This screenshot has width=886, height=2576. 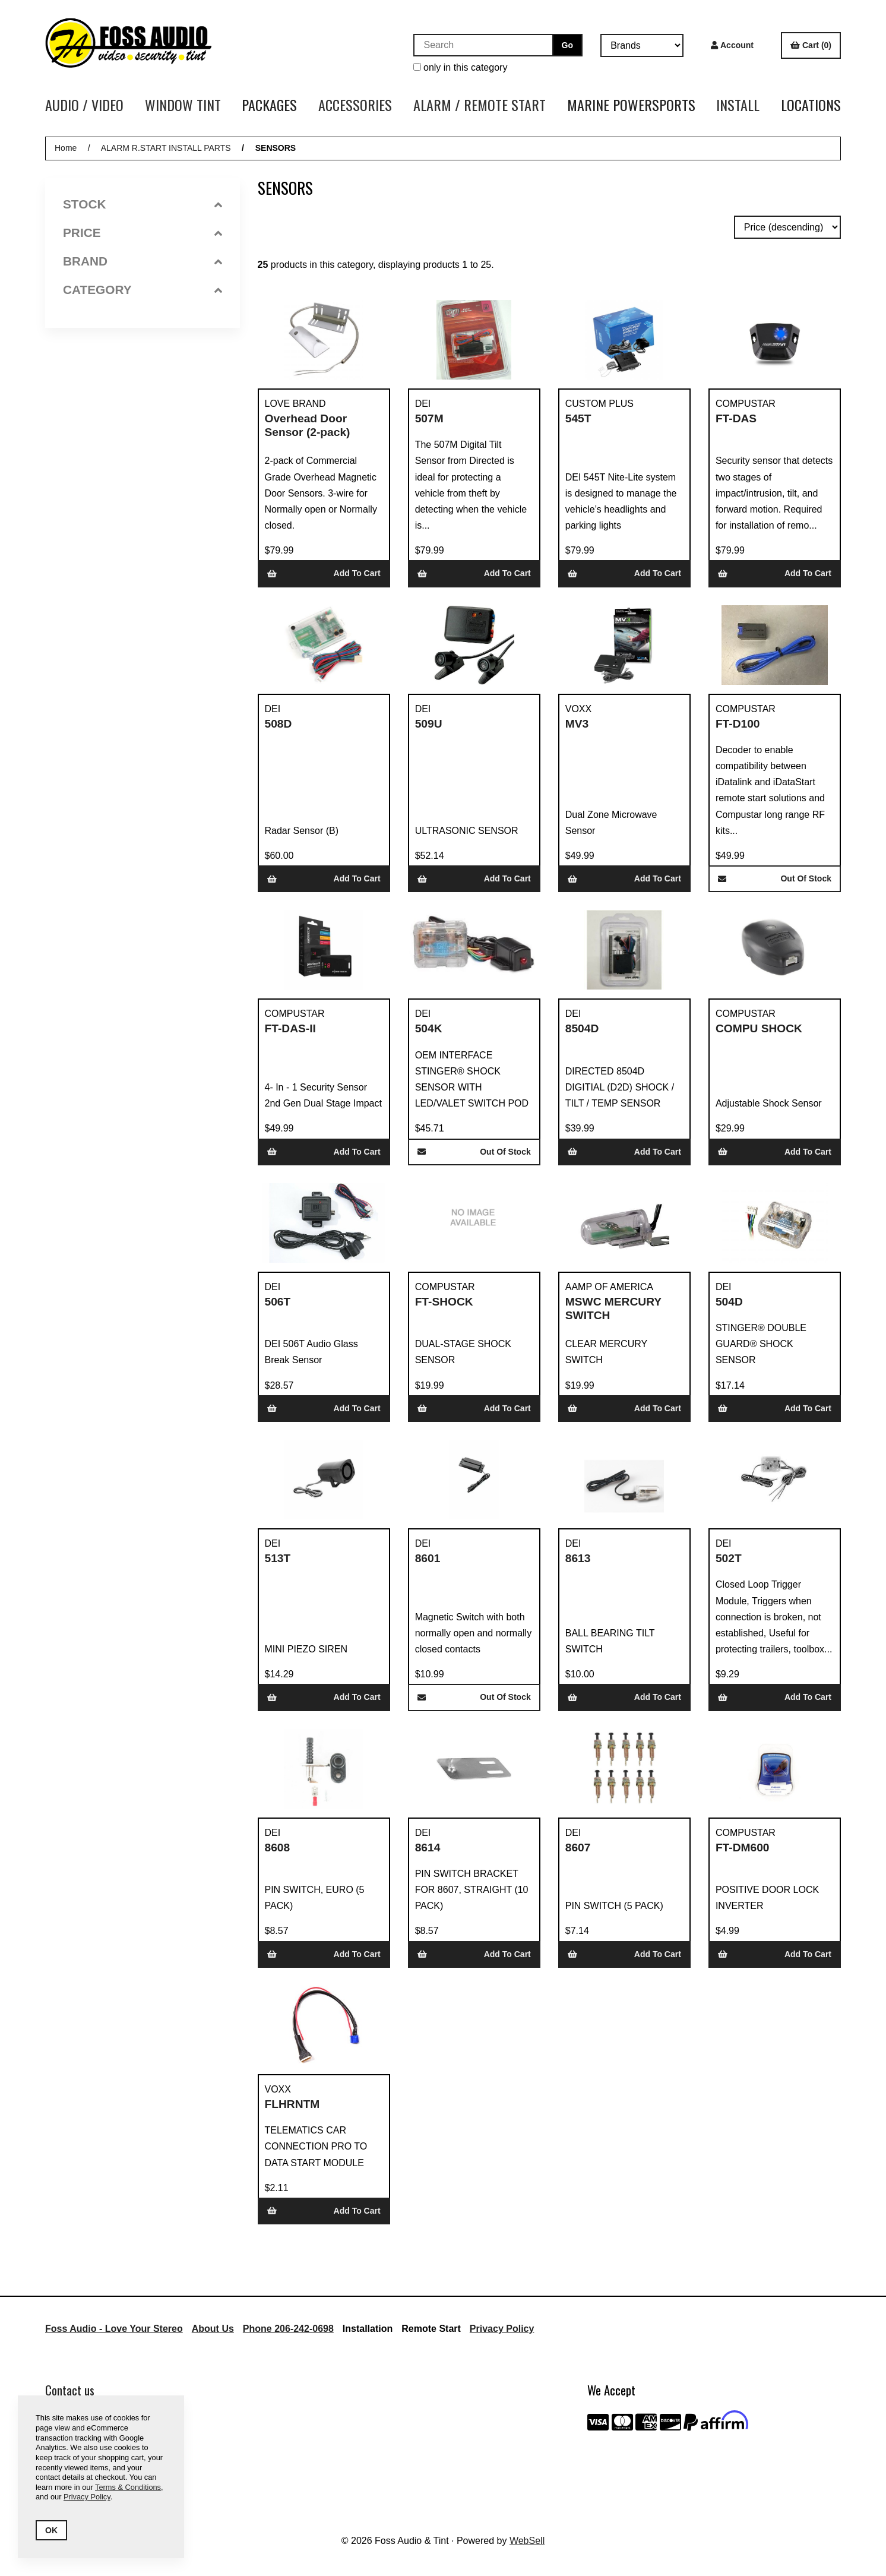 I want to click on FT-DAS-II, so click(x=290, y=1028).